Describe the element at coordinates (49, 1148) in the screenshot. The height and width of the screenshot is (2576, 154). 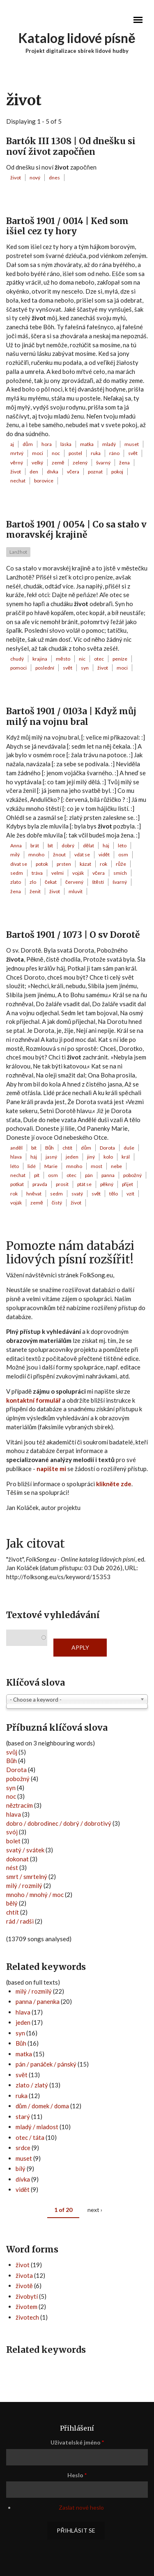
I see `Bůh` at that location.